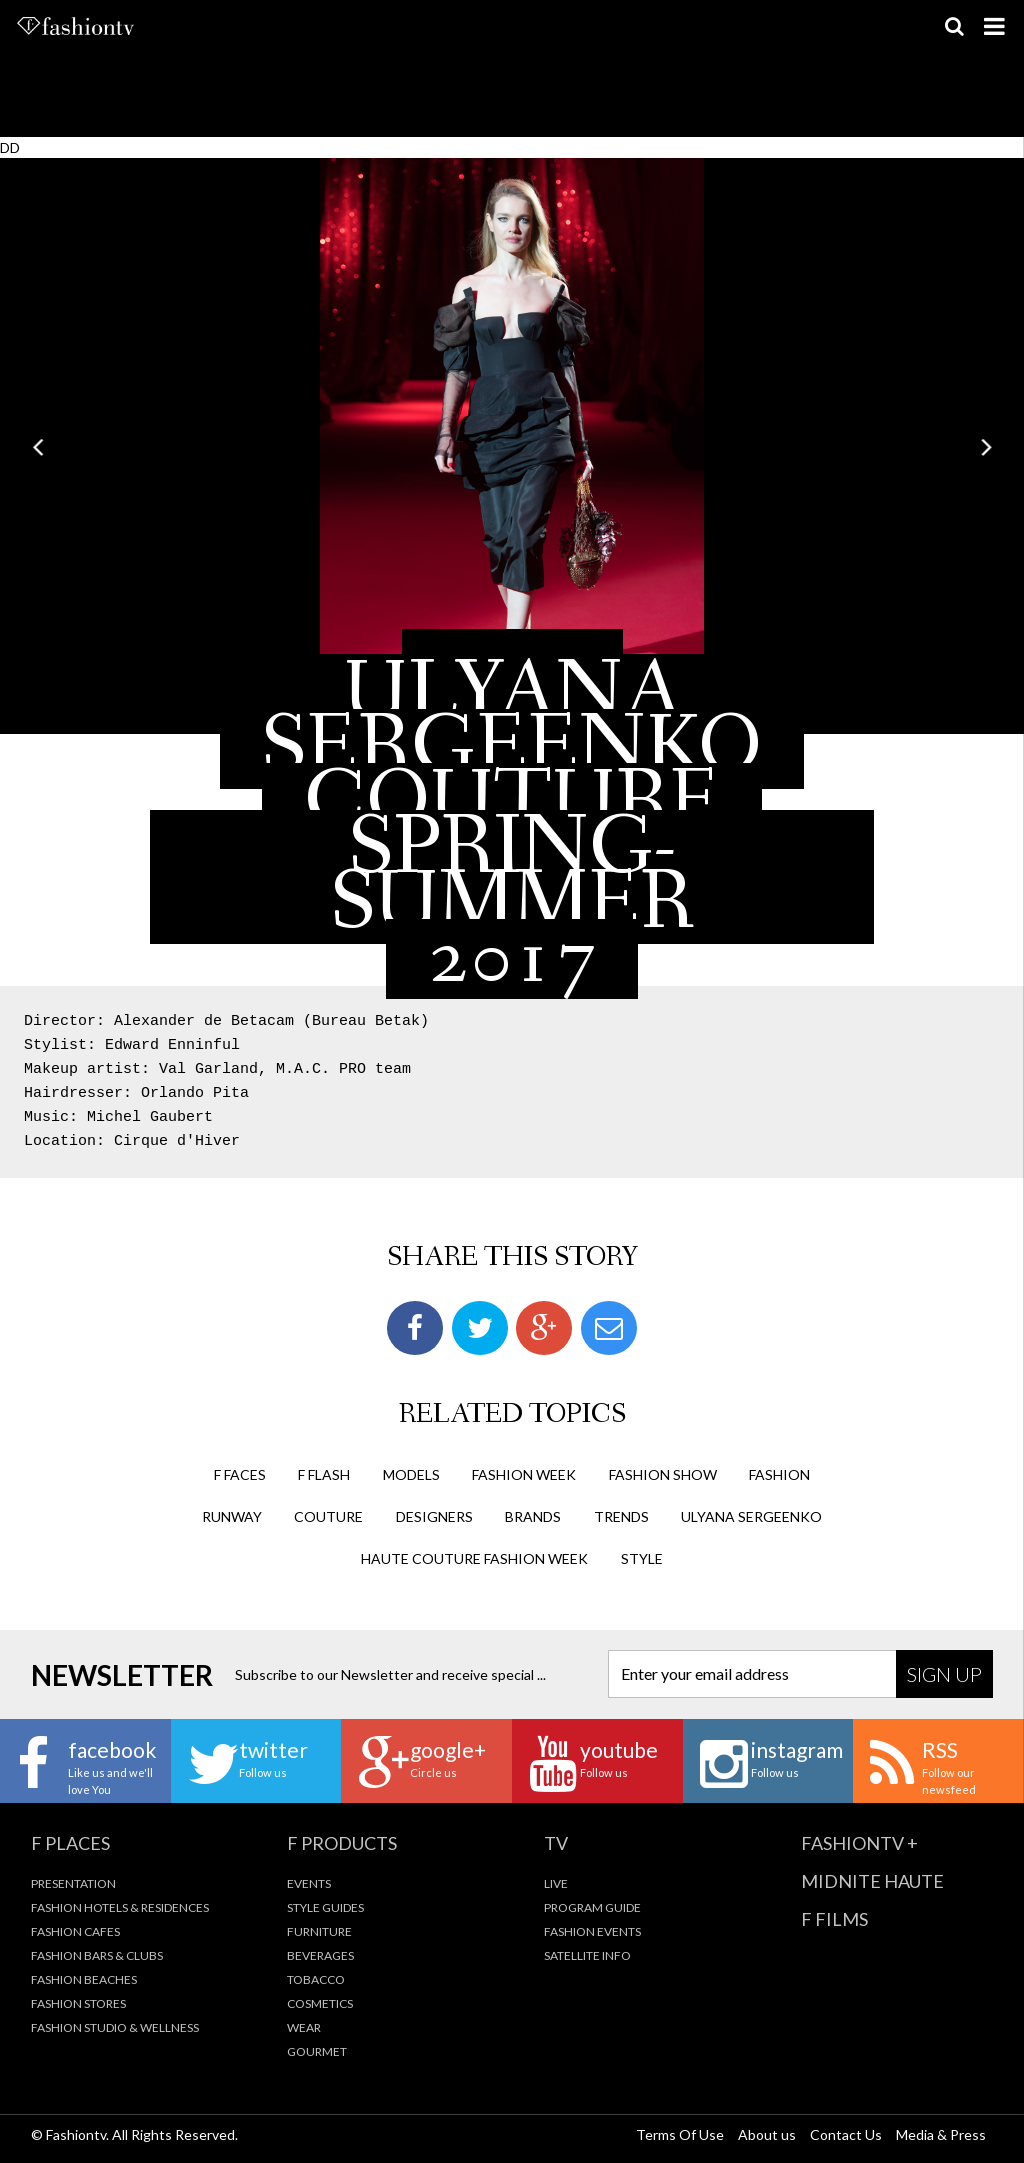 The image size is (1024, 2163). What do you see at coordinates (751, 1516) in the screenshot?
I see `ulyana sergeenko` at bounding box center [751, 1516].